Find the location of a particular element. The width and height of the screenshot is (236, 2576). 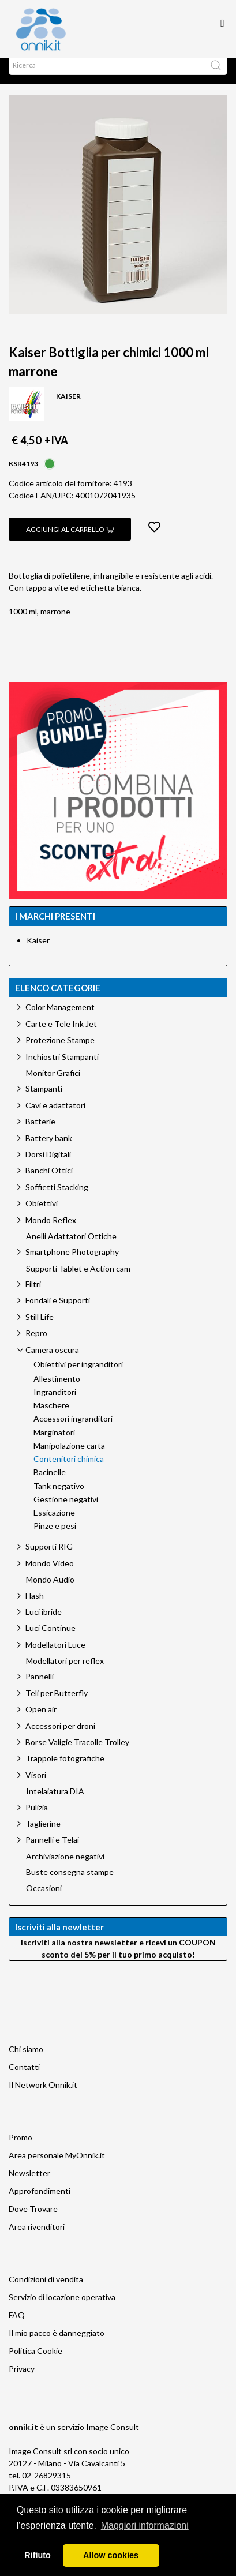

Promo is located at coordinates (20, 2149).